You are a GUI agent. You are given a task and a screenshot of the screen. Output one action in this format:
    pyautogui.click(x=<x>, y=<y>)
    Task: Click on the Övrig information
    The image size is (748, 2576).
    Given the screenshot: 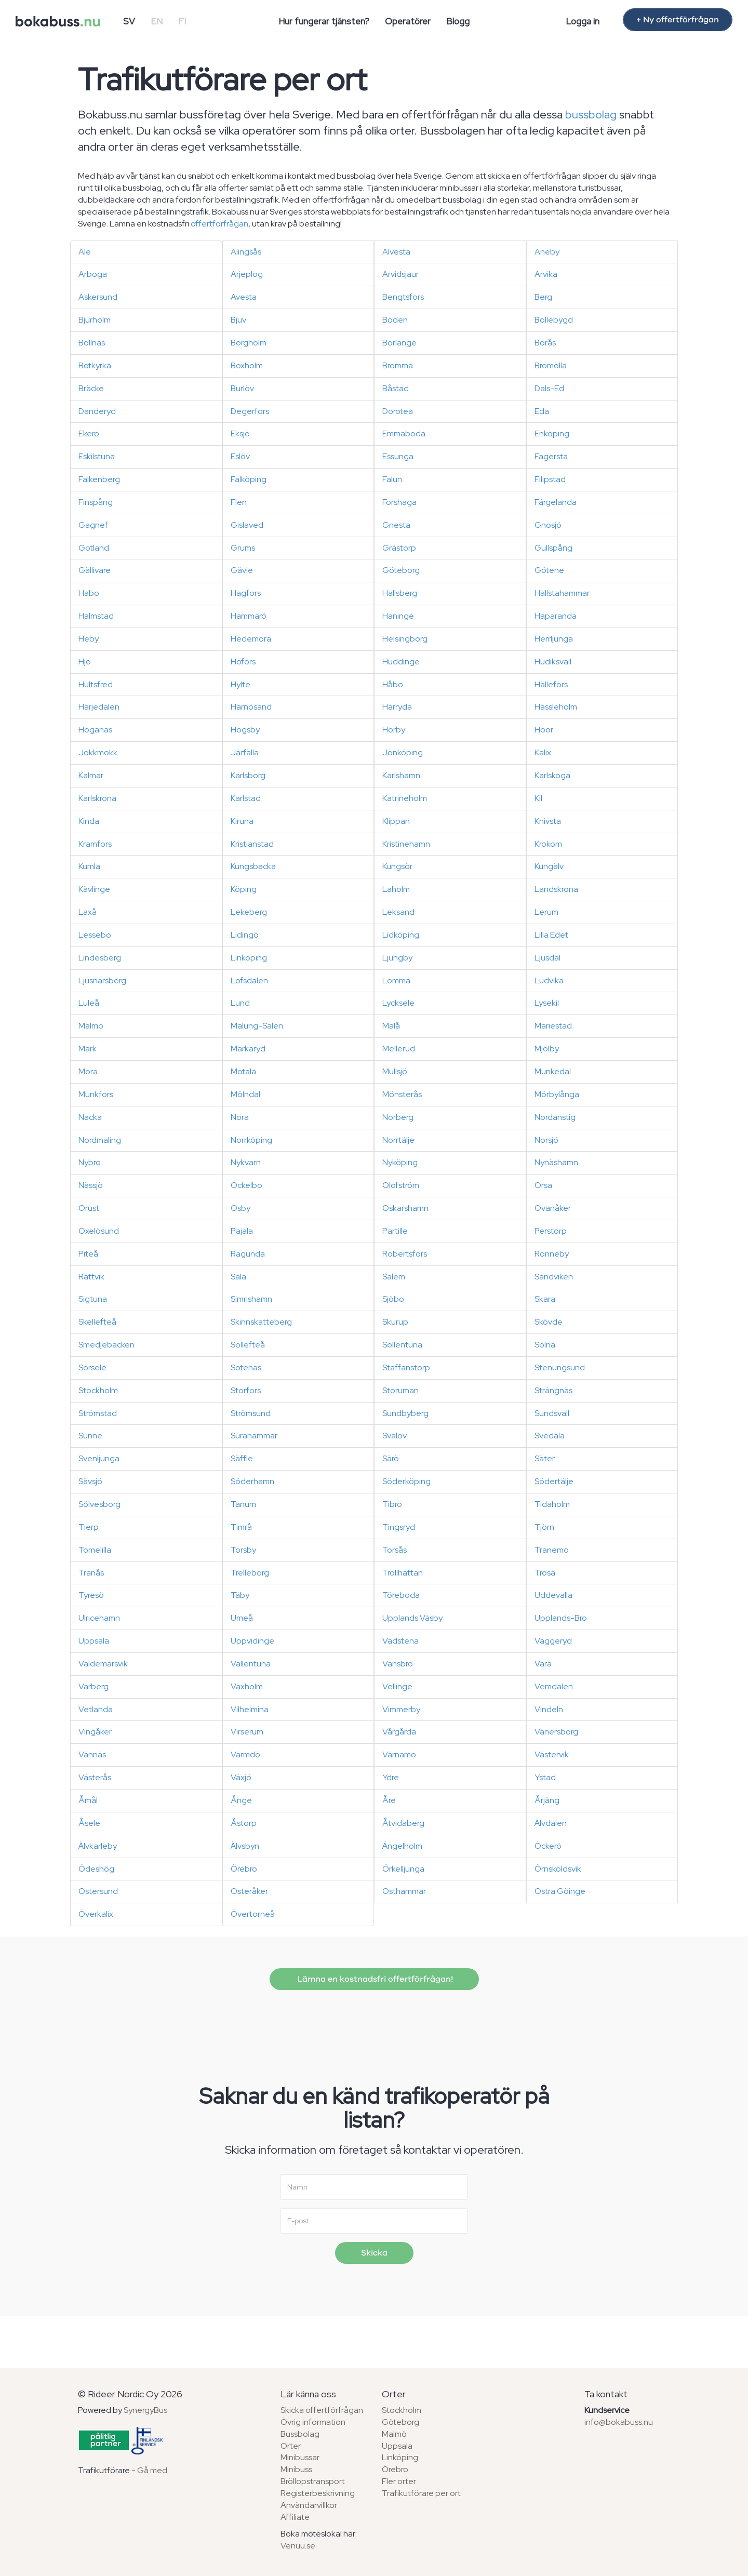 What is the action you would take?
    pyautogui.click(x=312, y=2422)
    